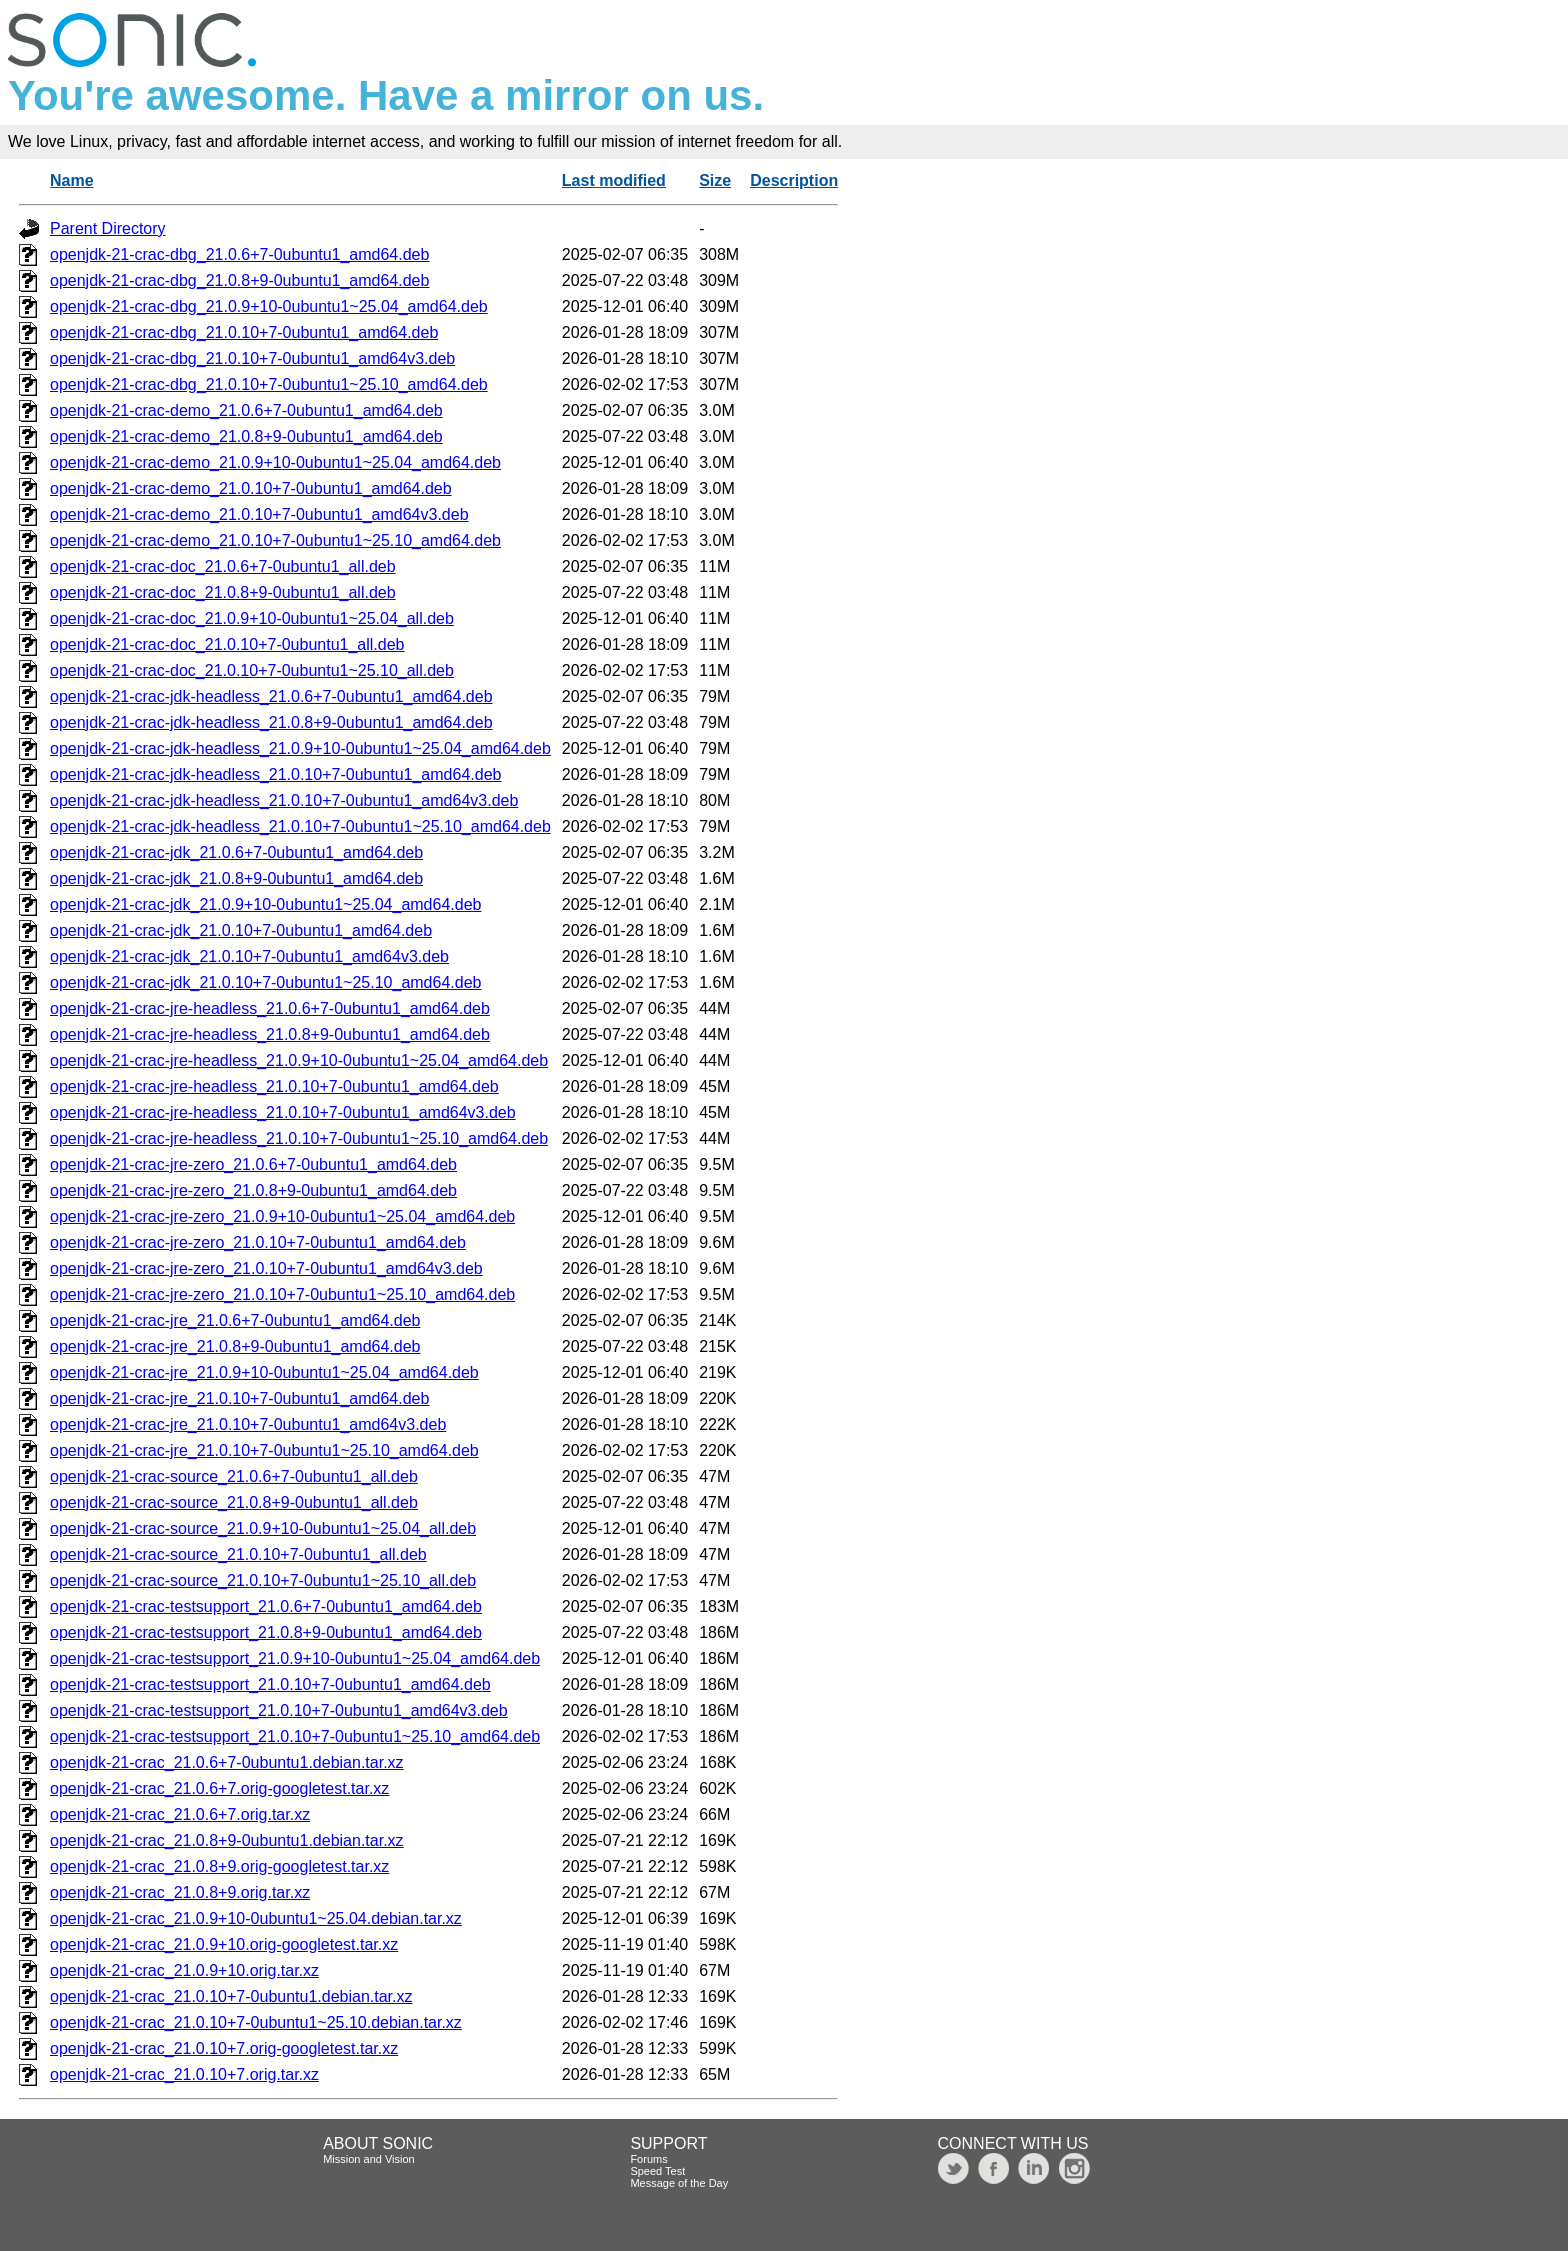  What do you see at coordinates (369, 2159) in the screenshot?
I see `Mission and Vision` at bounding box center [369, 2159].